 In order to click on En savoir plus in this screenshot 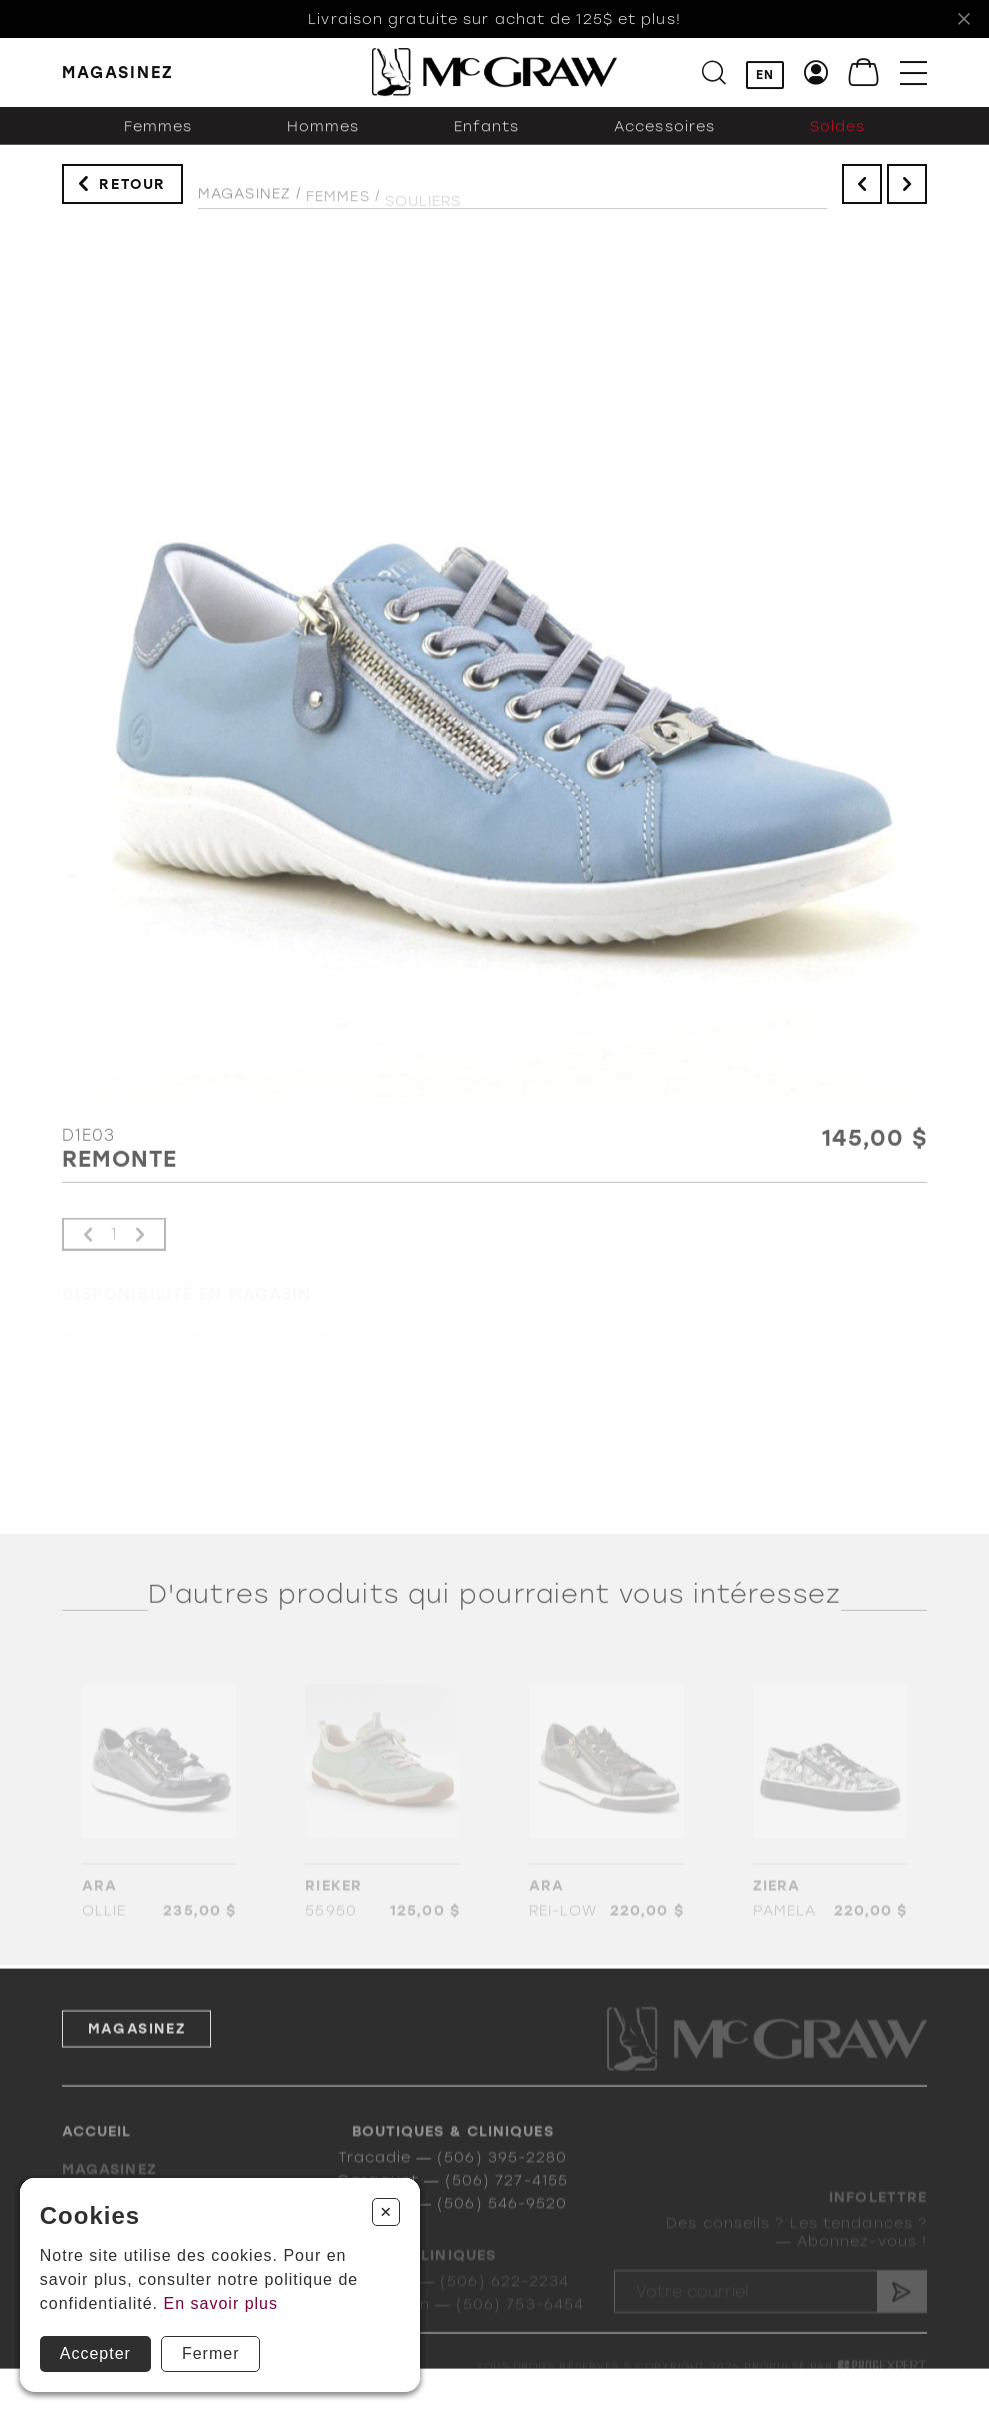, I will do `click(221, 2303)`.